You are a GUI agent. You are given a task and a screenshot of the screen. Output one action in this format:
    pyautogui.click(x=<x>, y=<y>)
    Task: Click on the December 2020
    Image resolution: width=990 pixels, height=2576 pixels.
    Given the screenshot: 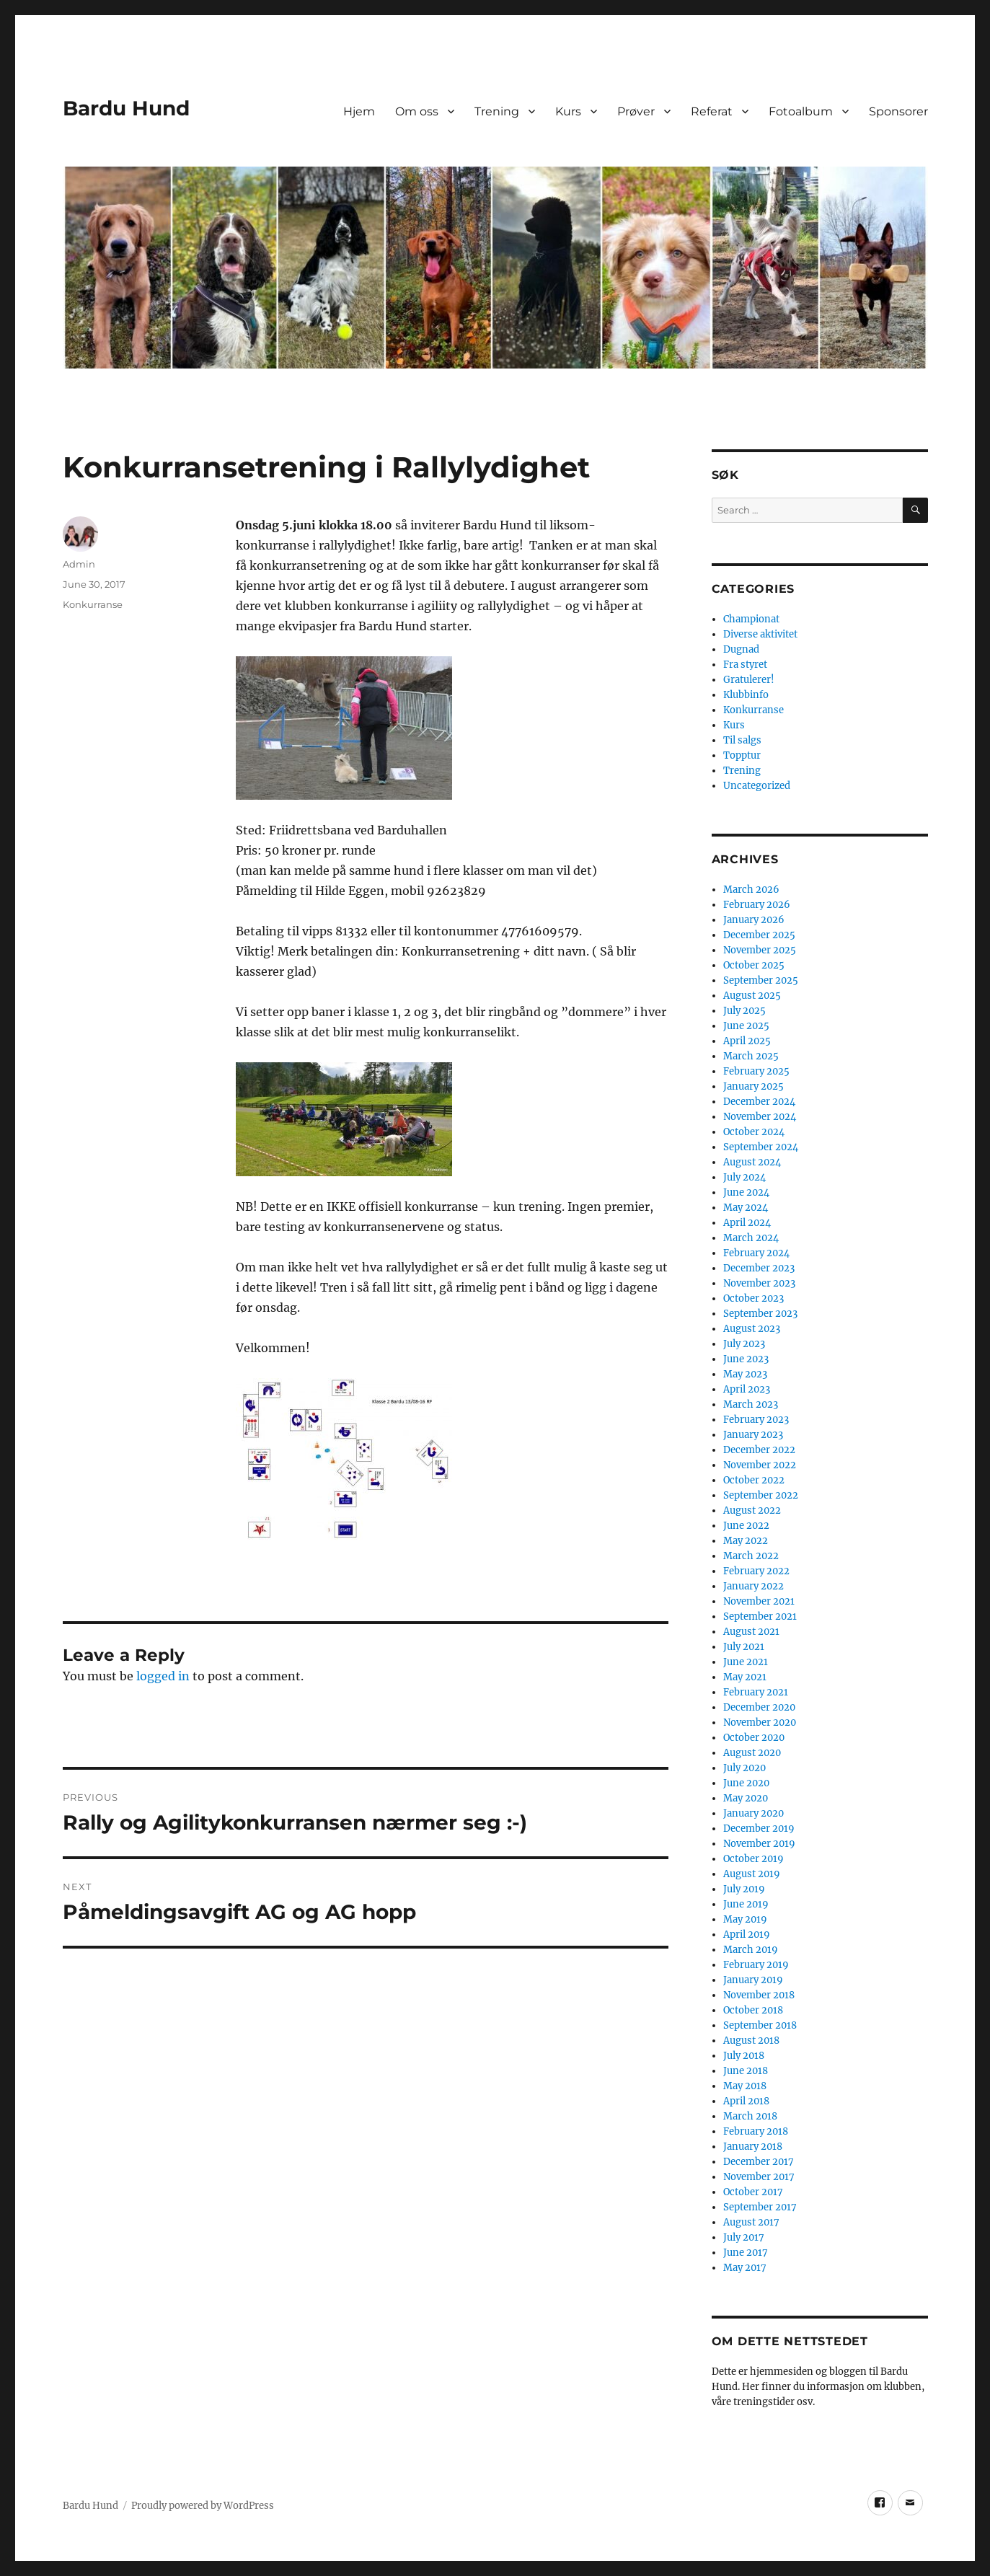 What is the action you would take?
    pyautogui.click(x=759, y=1707)
    